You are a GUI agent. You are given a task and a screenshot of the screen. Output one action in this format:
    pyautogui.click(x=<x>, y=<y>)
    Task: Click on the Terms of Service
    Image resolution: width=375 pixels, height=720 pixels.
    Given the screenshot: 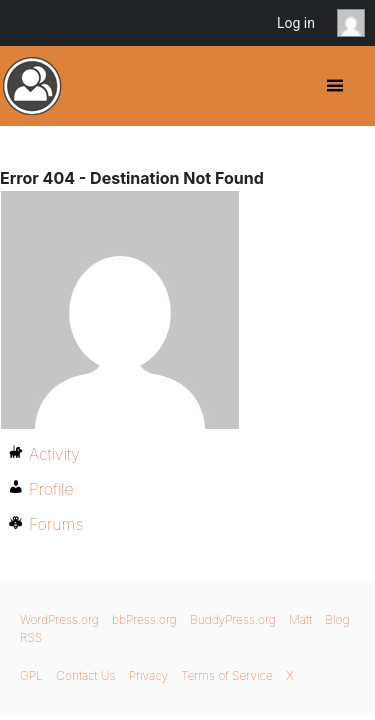 What is the action you would take?
    pyautogui.click(x=226, y=675)
    